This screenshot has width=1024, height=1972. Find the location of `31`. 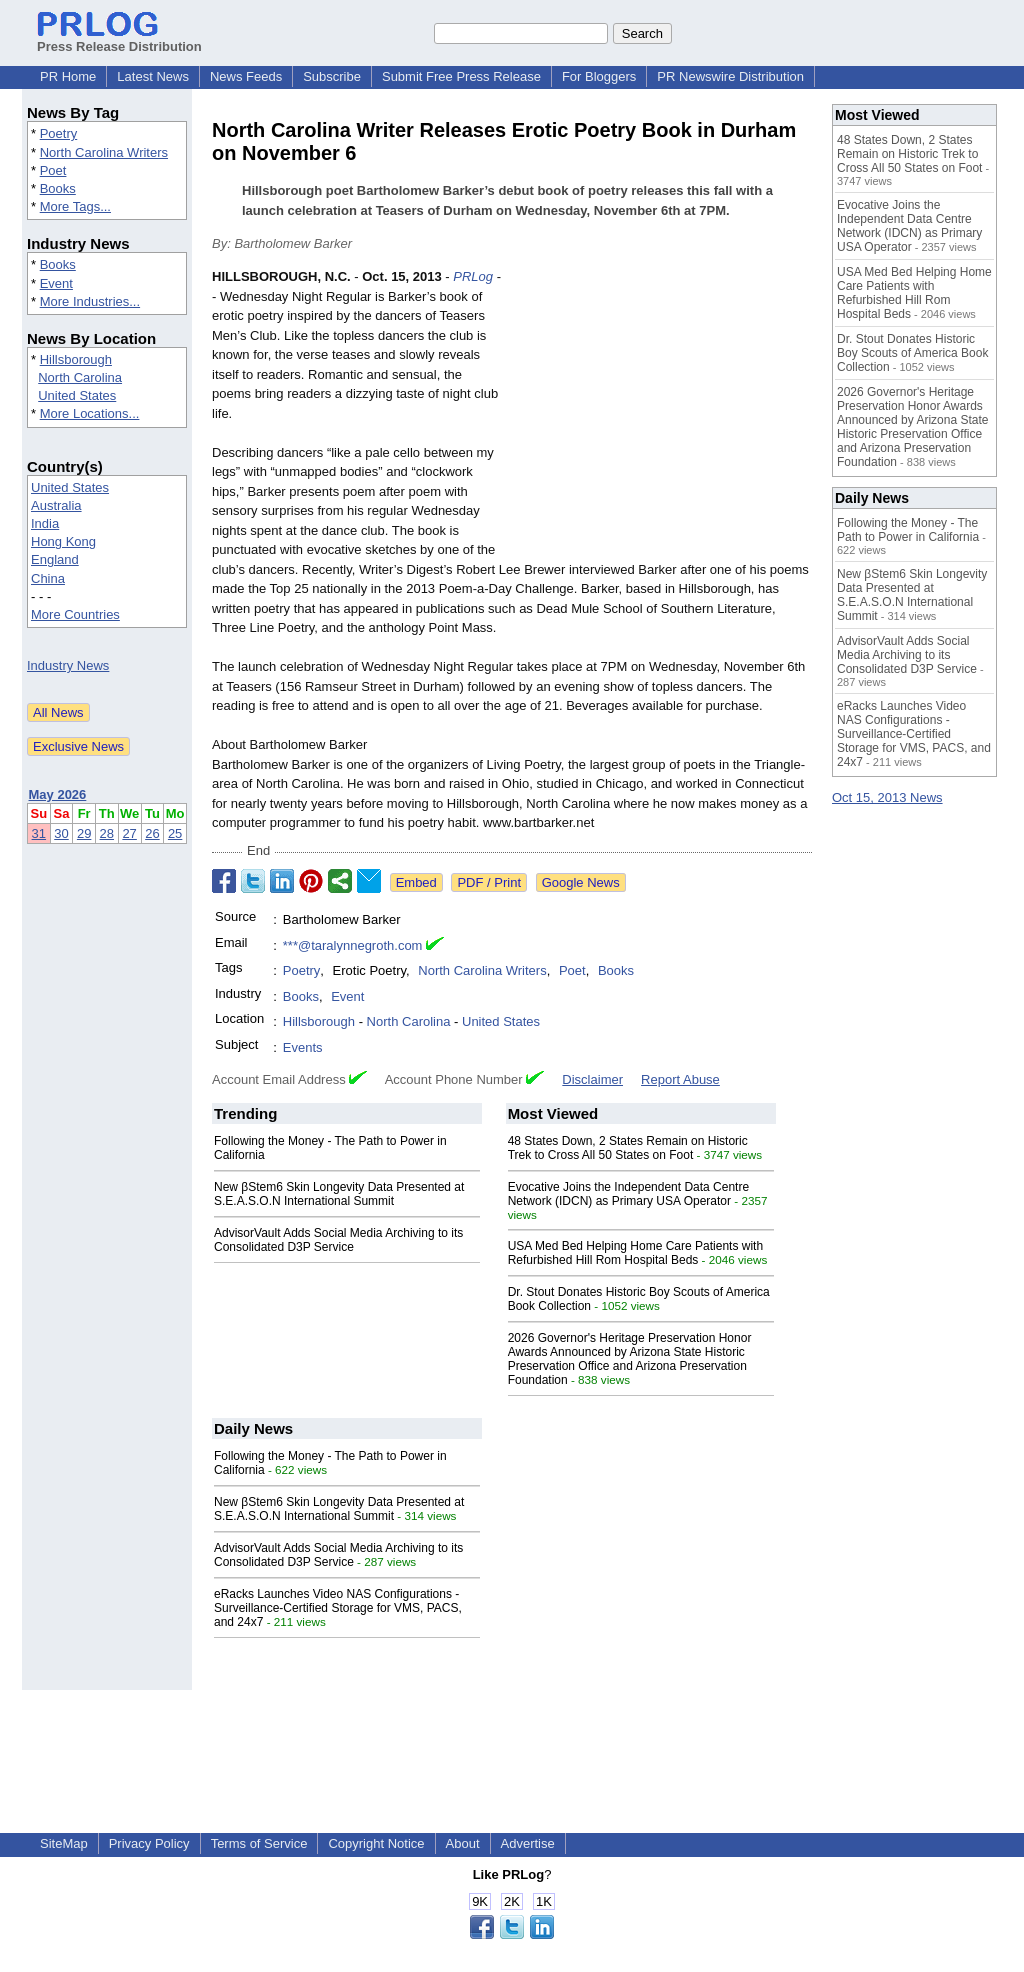

31 is located at coordinates (39, 833).